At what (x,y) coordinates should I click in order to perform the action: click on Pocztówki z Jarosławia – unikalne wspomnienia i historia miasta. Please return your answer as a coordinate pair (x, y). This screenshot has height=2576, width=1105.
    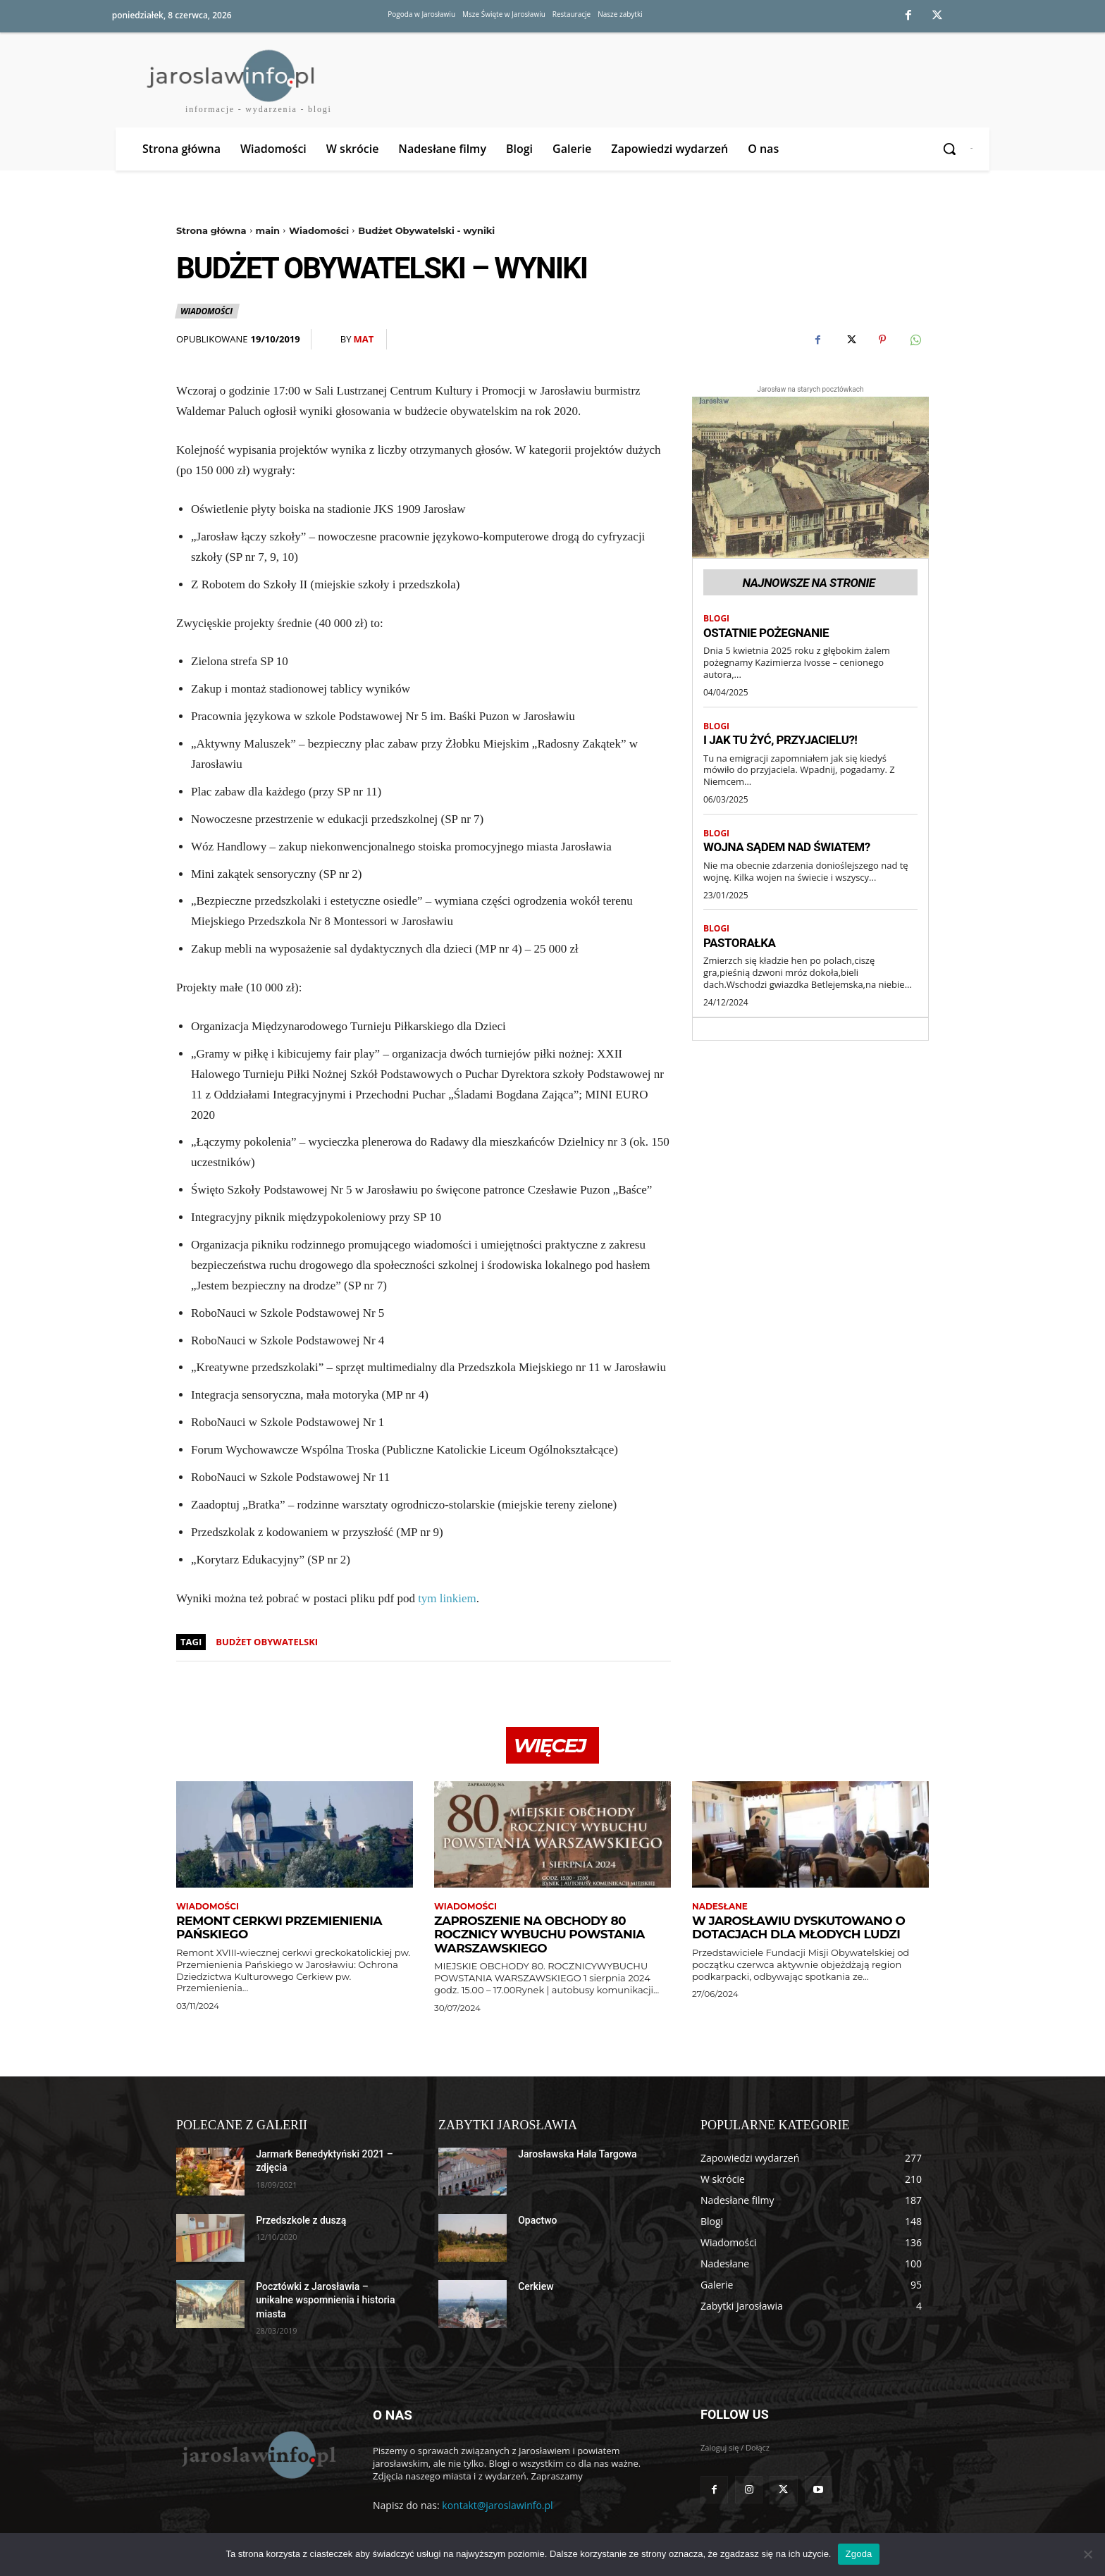
    Looking at the image, I should click on (325, 2300).